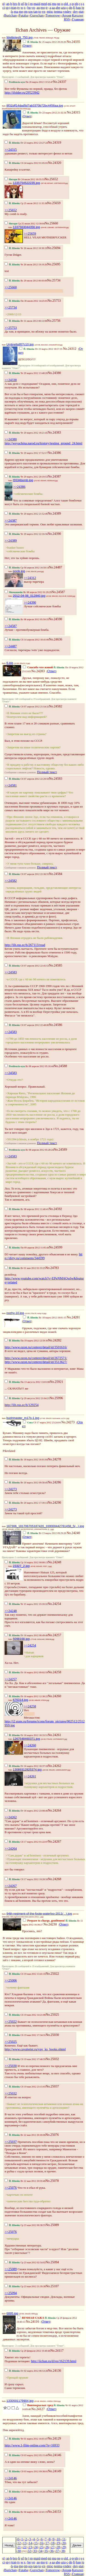 The image size is (86, 2576). I want to click on fi, so click(74, 7).